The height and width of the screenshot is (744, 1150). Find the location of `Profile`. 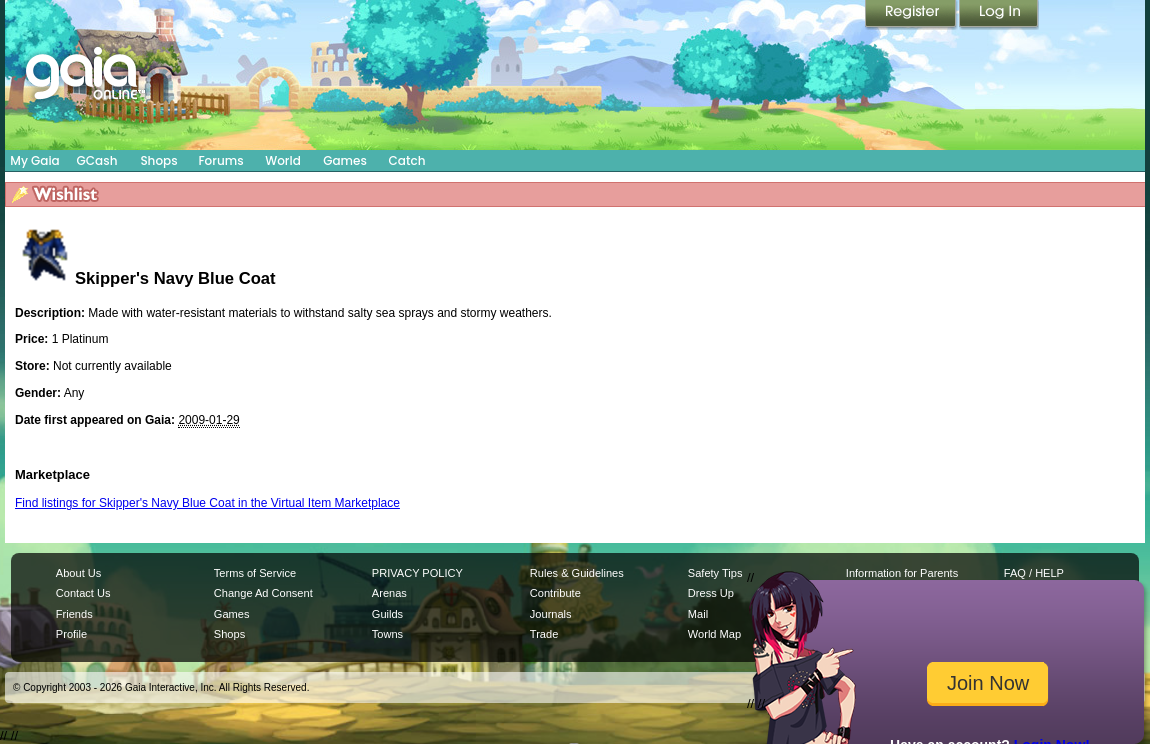

Profile is located at coordinates (71, 634).